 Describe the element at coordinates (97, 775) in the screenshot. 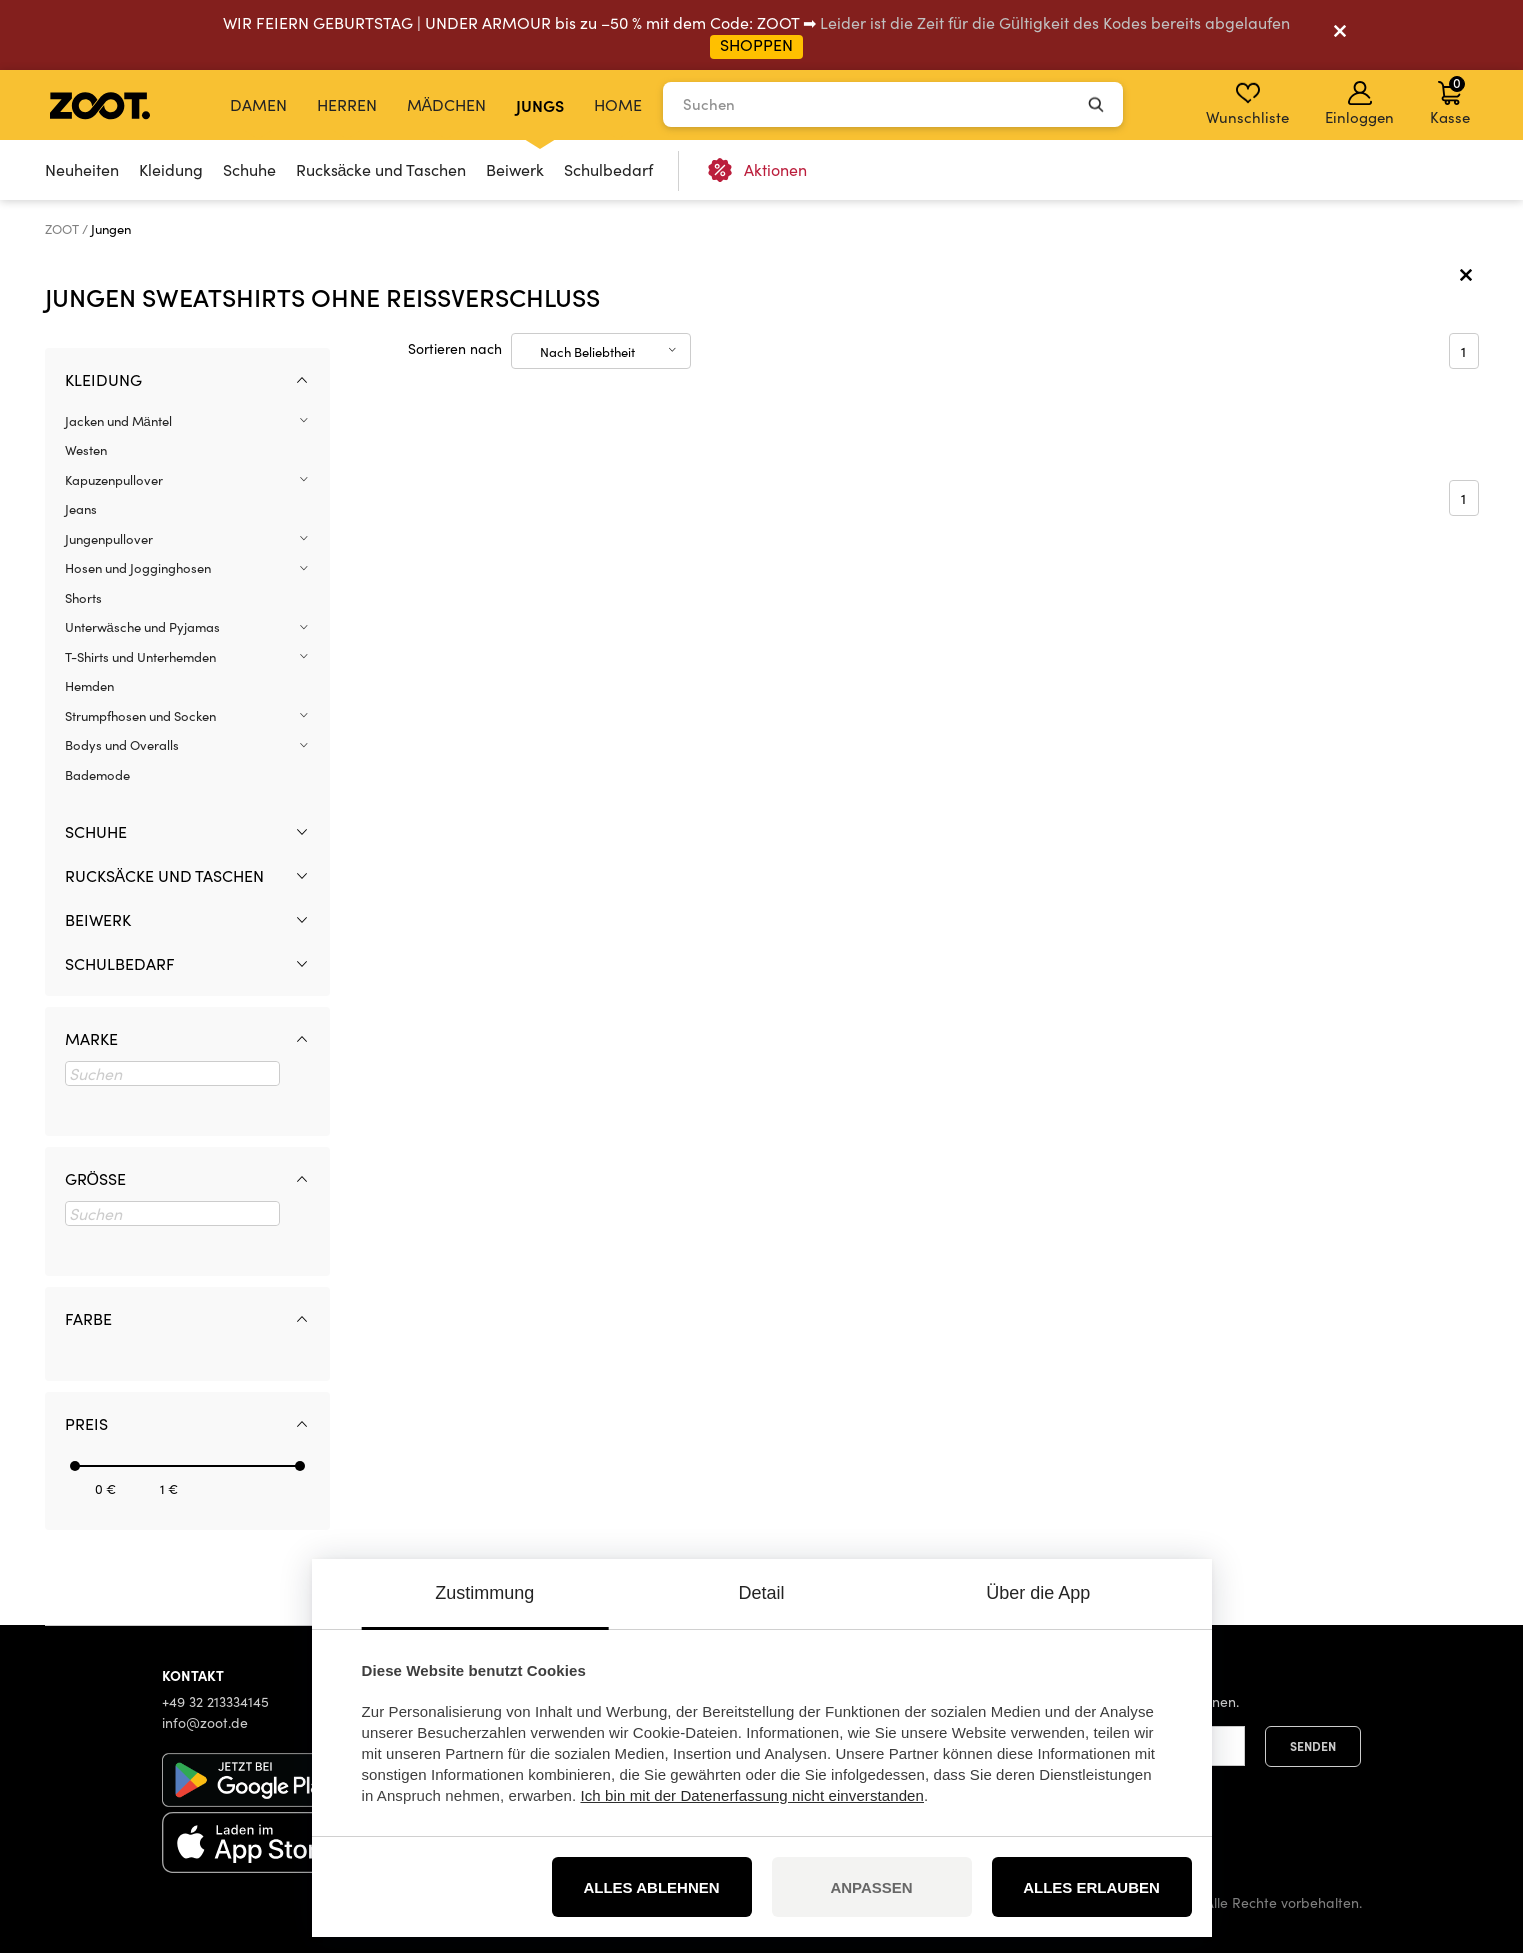

I see `Bademode` at that location.